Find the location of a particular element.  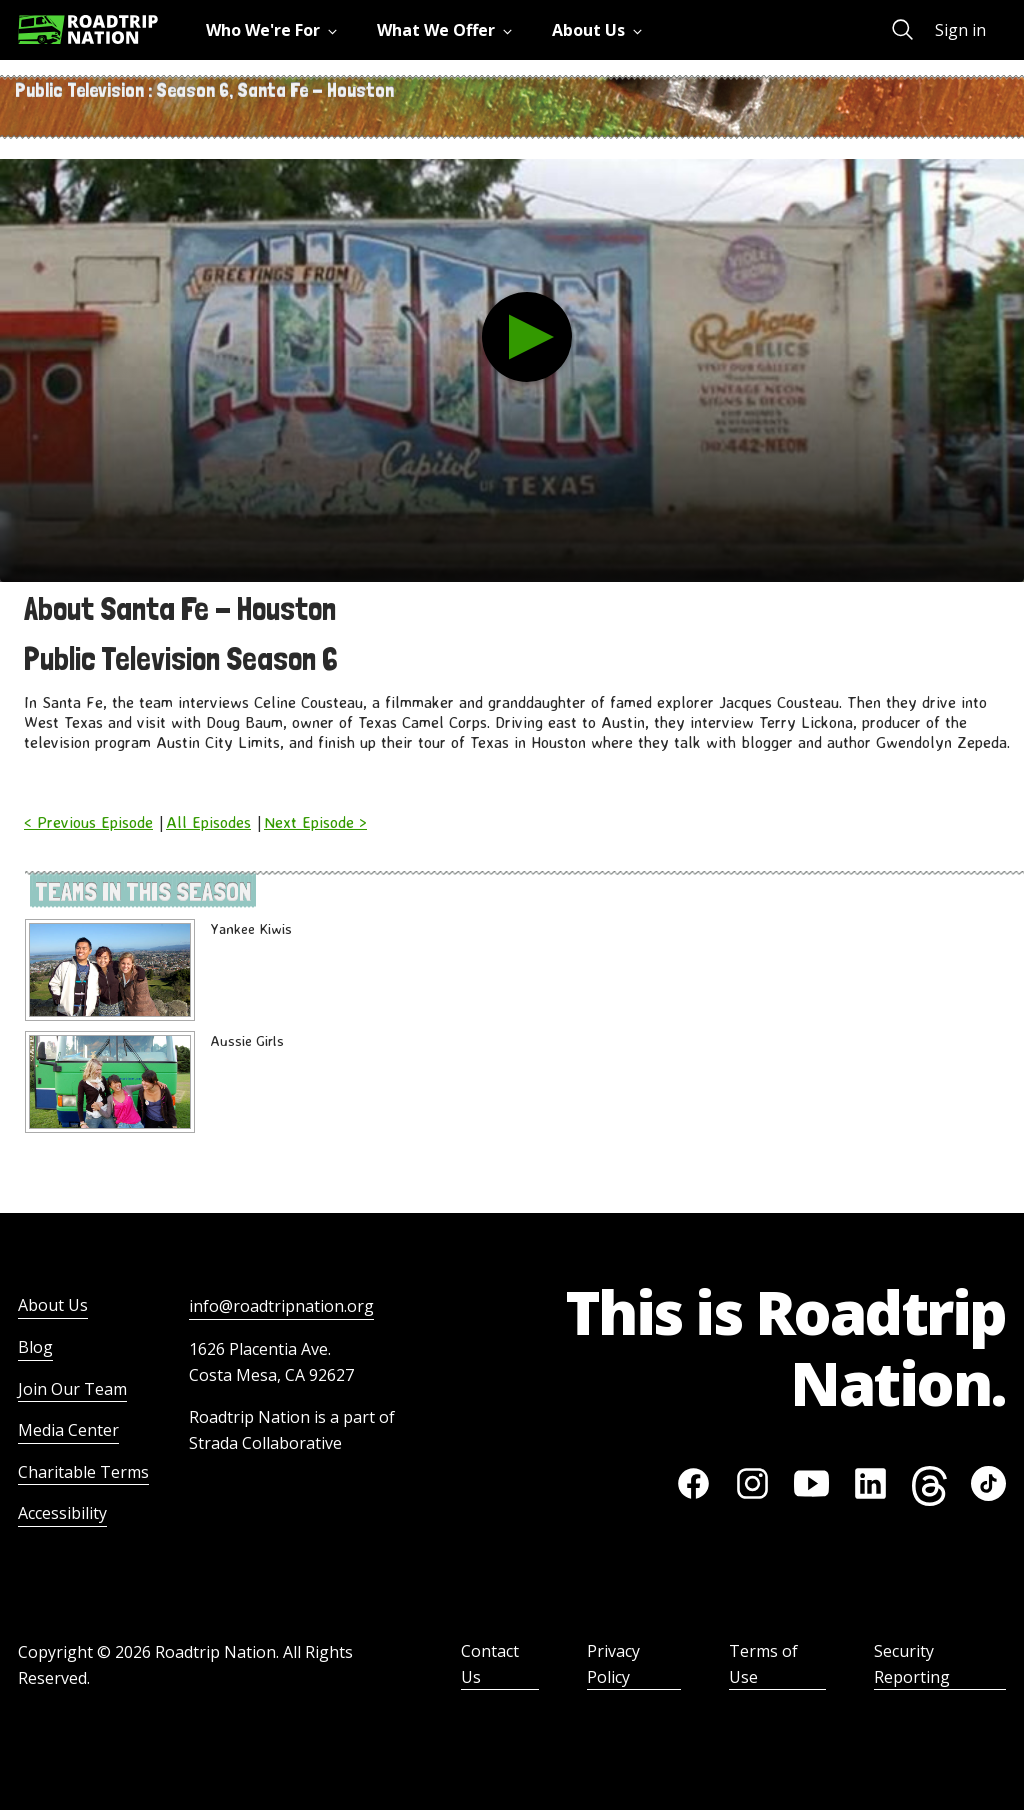

Sign in [menuitem] is located at coordinates (960, 30).